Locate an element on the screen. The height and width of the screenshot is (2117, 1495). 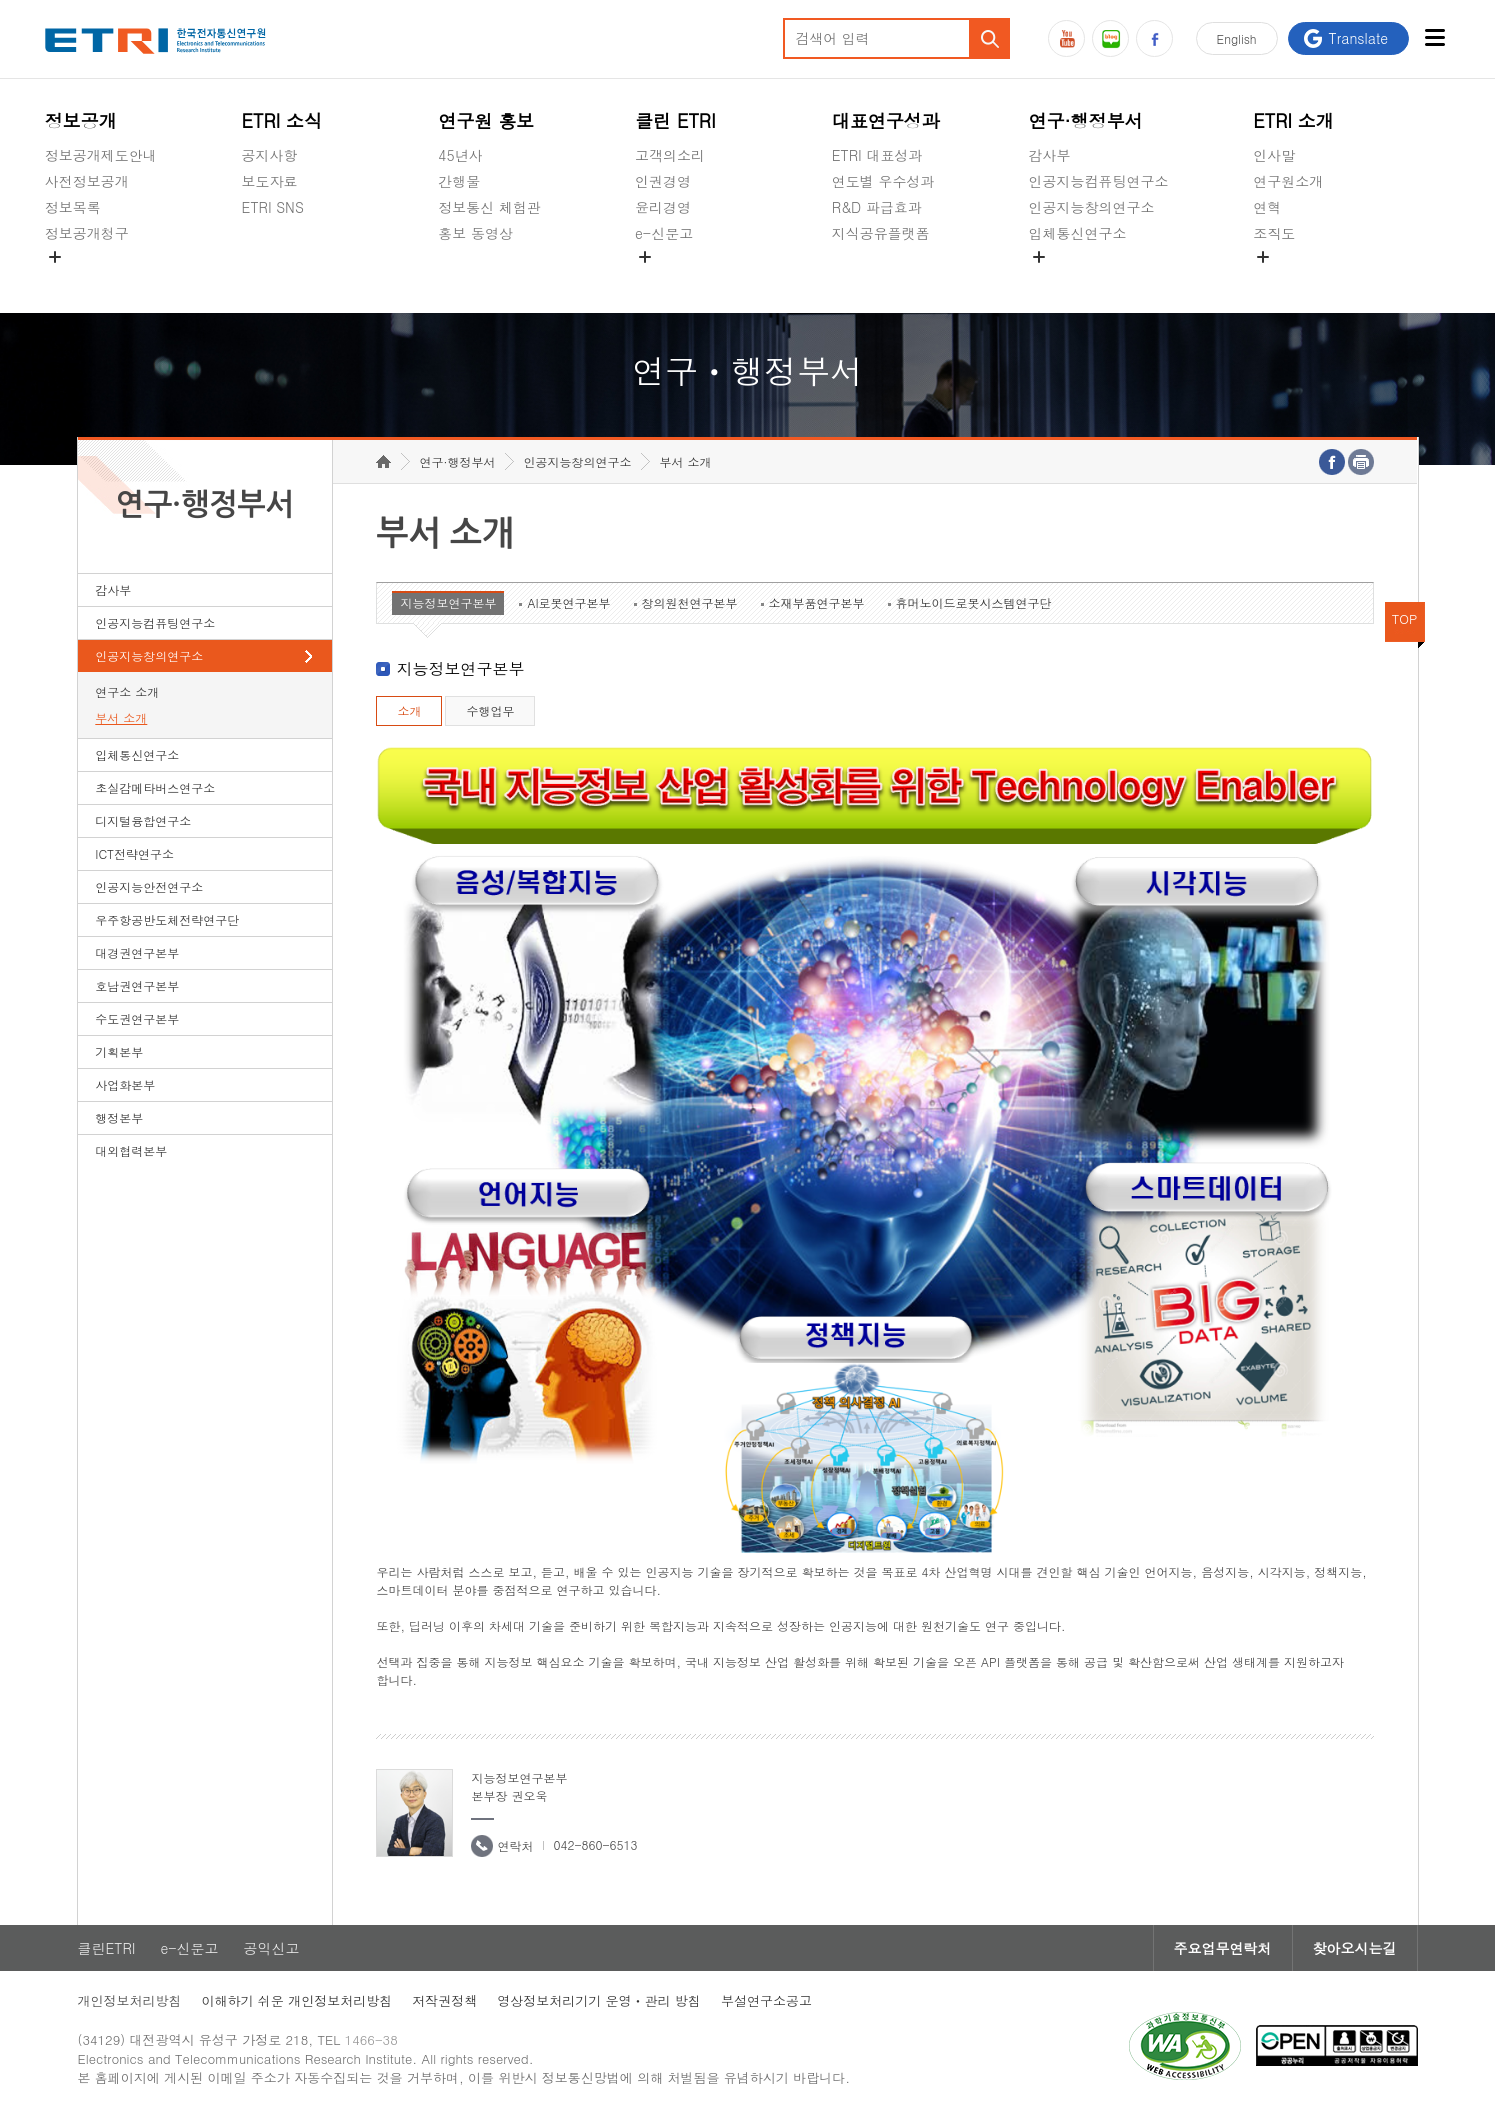
블로그 is located at coordinates (1110, 38).